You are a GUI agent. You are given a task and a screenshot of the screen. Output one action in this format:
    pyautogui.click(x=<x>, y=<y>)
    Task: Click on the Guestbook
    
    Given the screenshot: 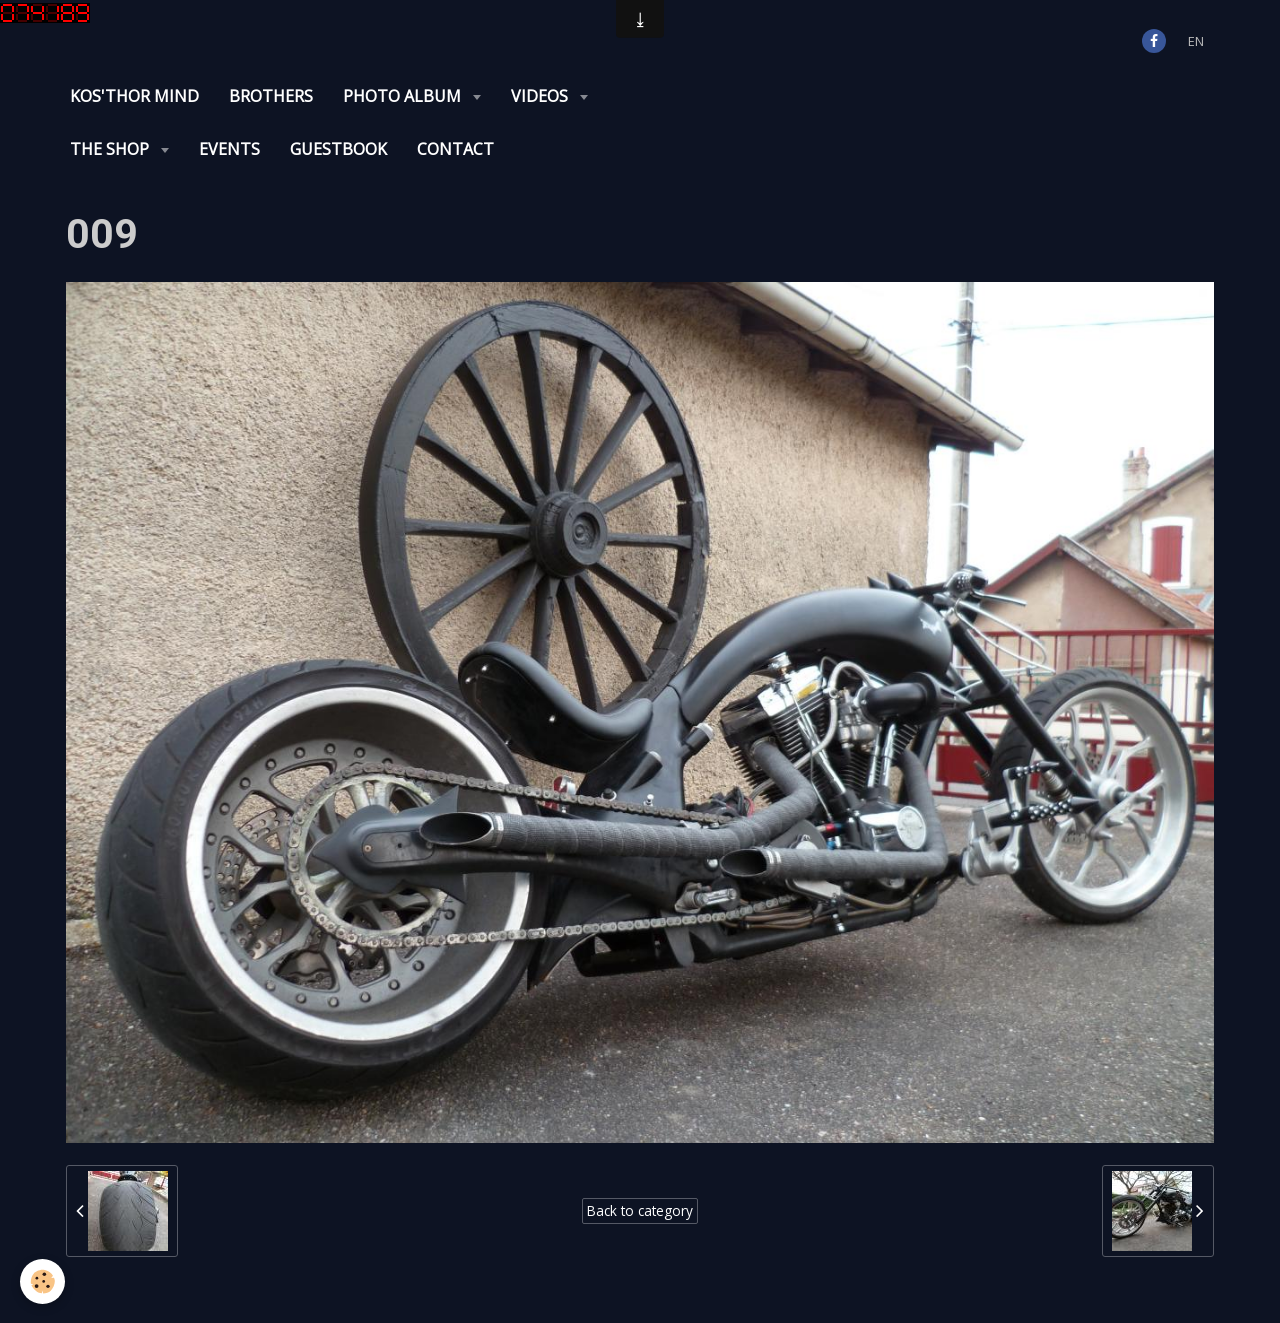 What is the action you would take?
    pyautogui.click(x=338, y=149)
    